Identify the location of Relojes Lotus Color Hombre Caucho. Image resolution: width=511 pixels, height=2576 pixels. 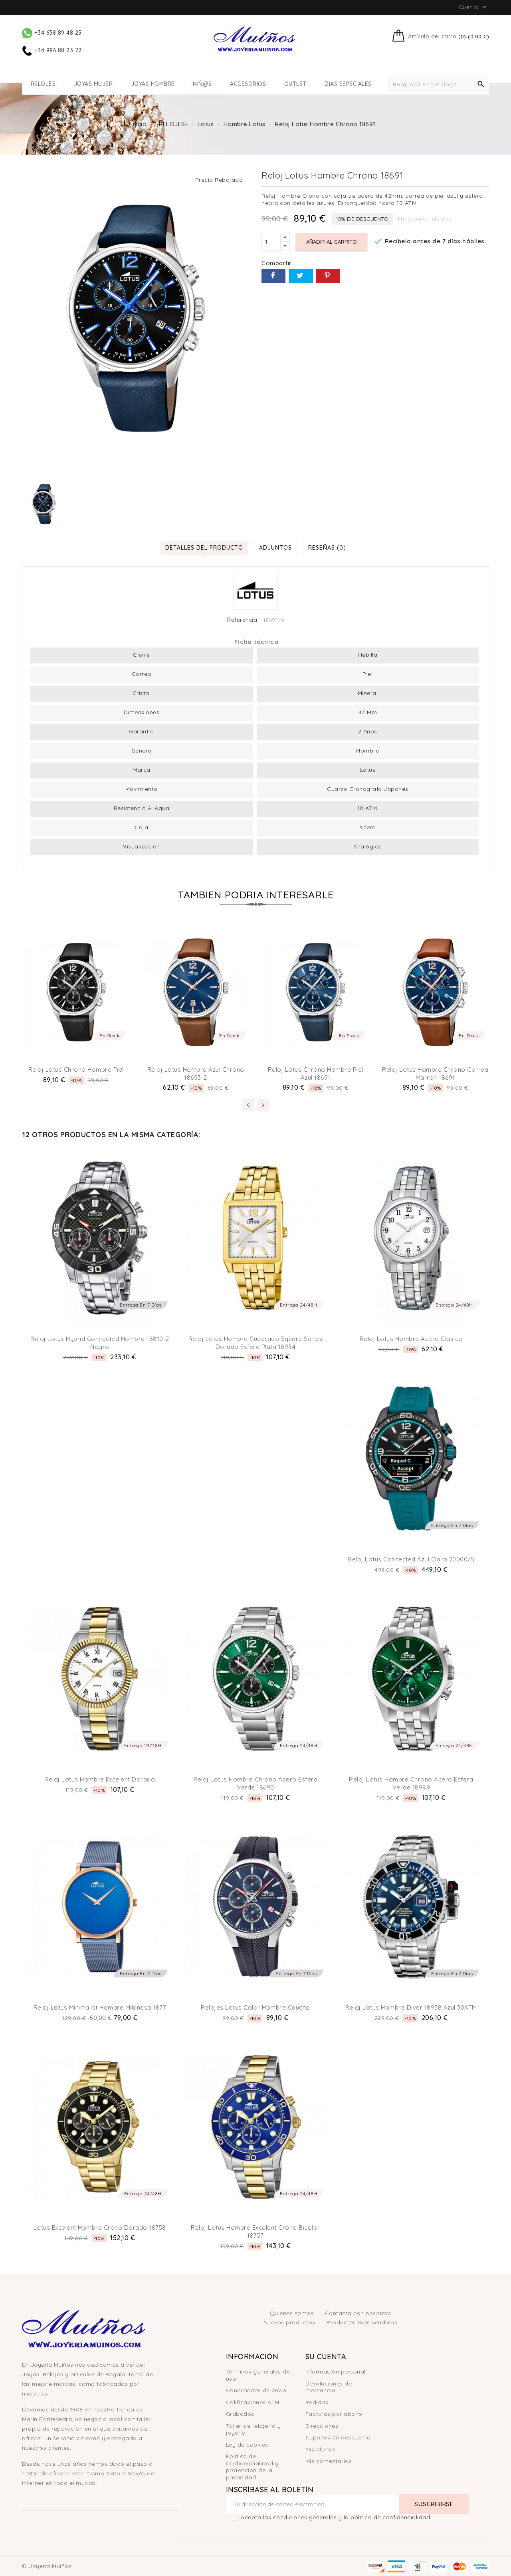
(255, 2007).